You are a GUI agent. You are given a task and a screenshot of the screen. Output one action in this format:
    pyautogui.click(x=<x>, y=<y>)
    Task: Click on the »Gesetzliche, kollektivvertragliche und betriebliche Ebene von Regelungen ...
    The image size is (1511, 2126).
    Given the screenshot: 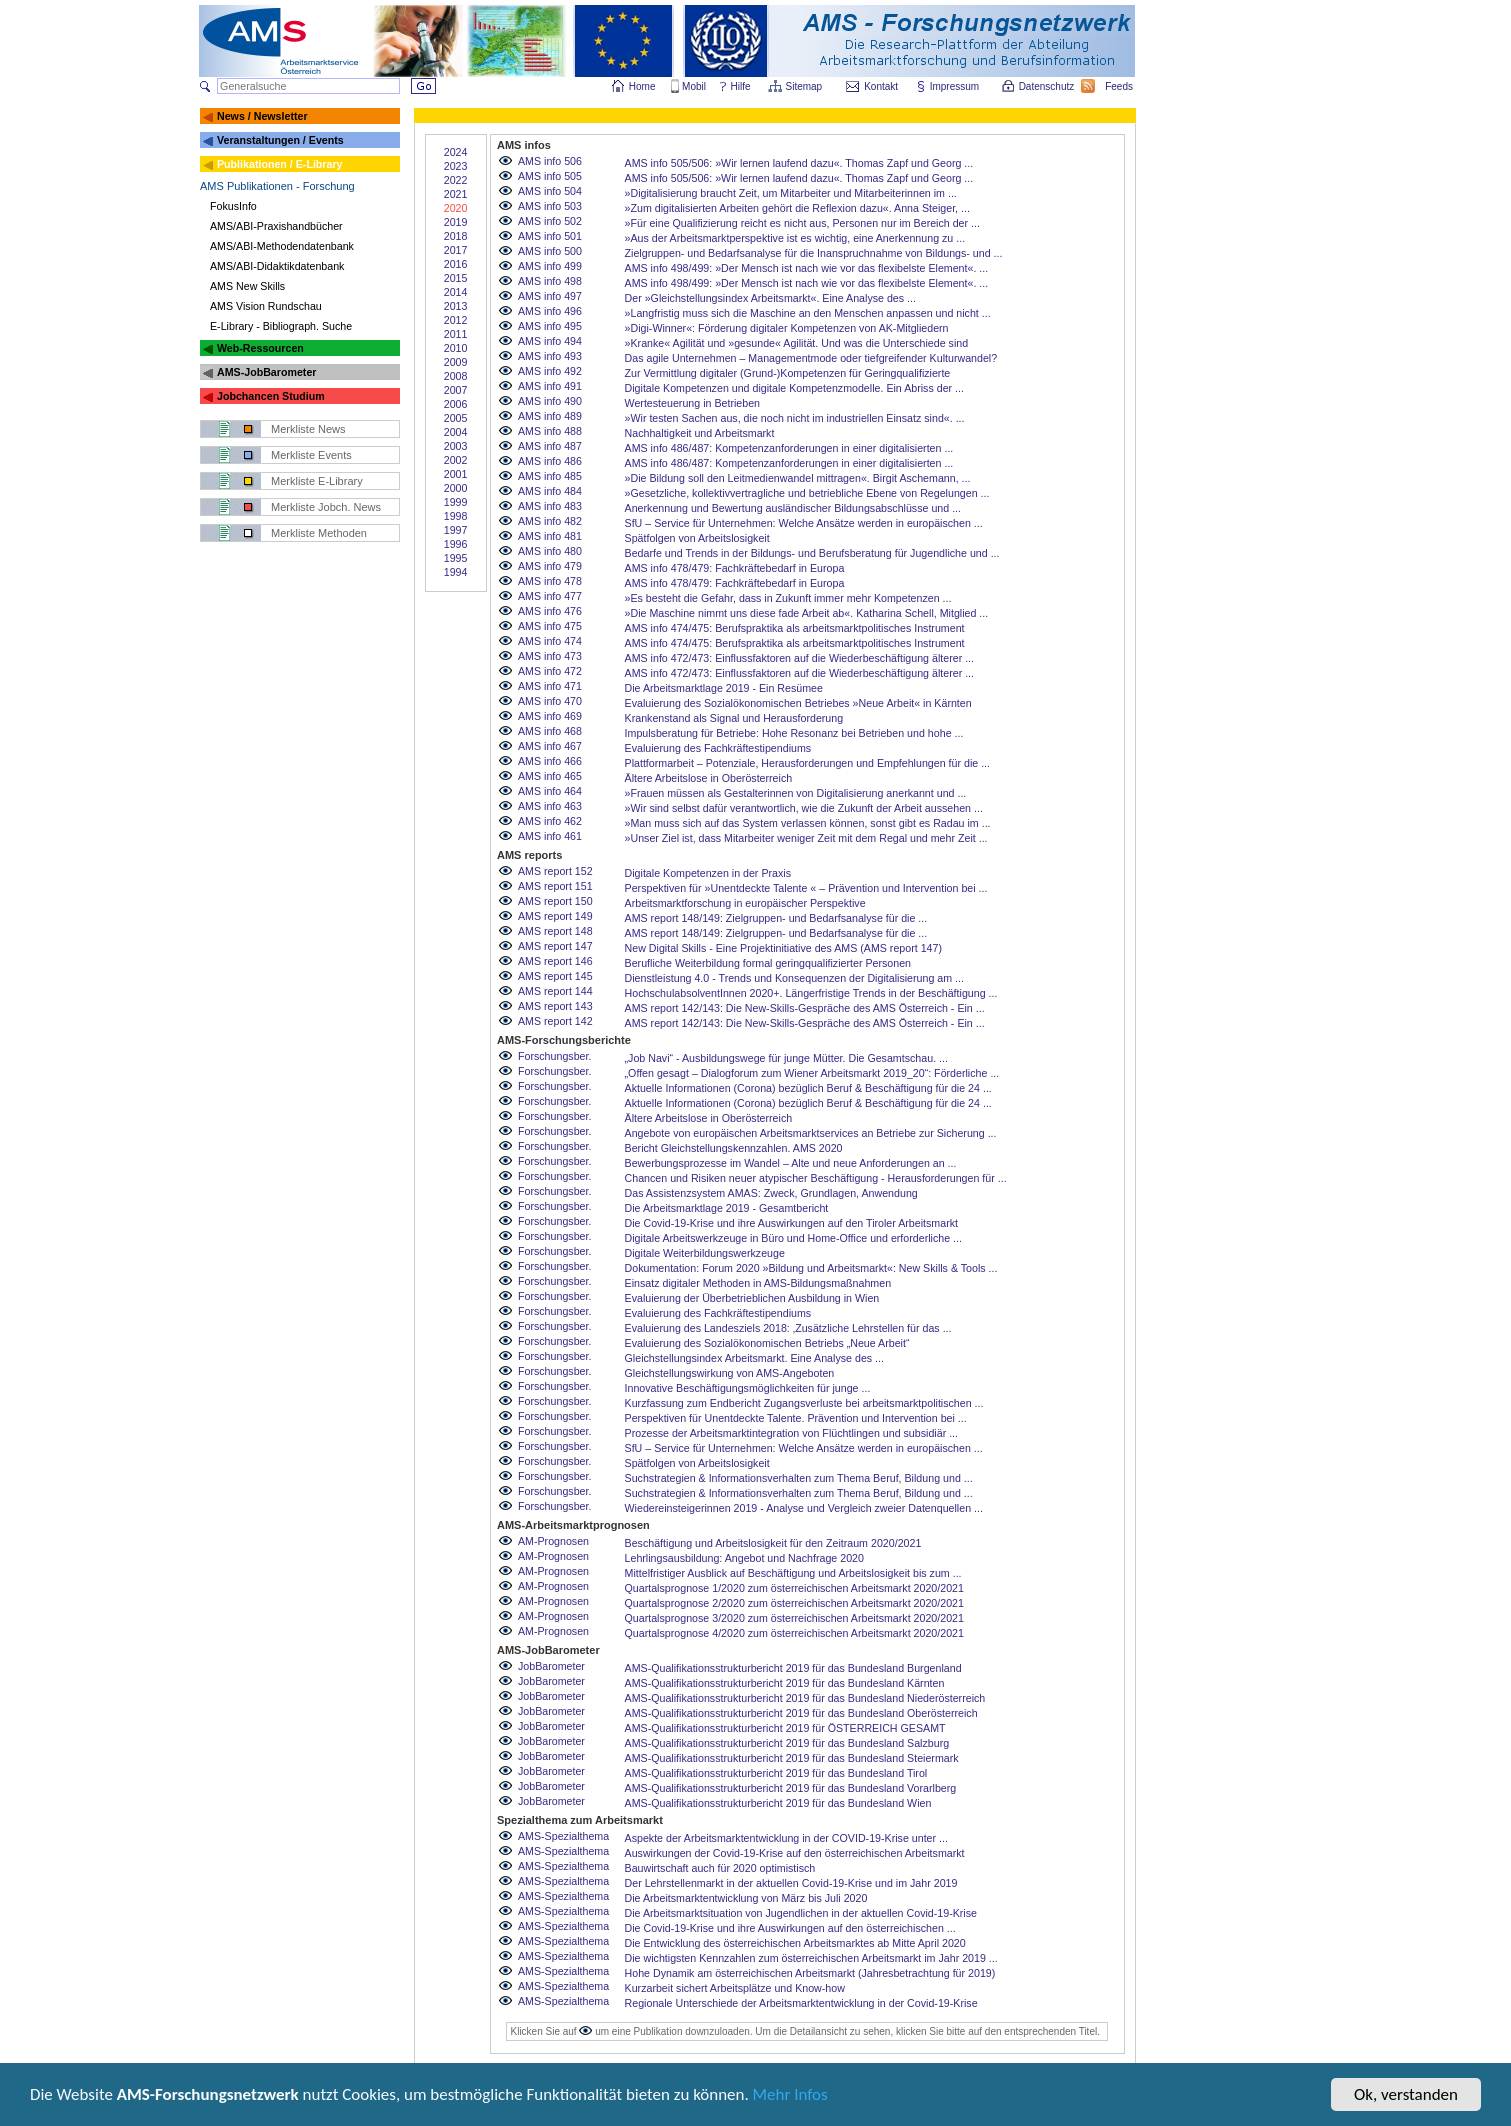 What is the action you would take?
    pyautogui.click(x=807, y=493)
    